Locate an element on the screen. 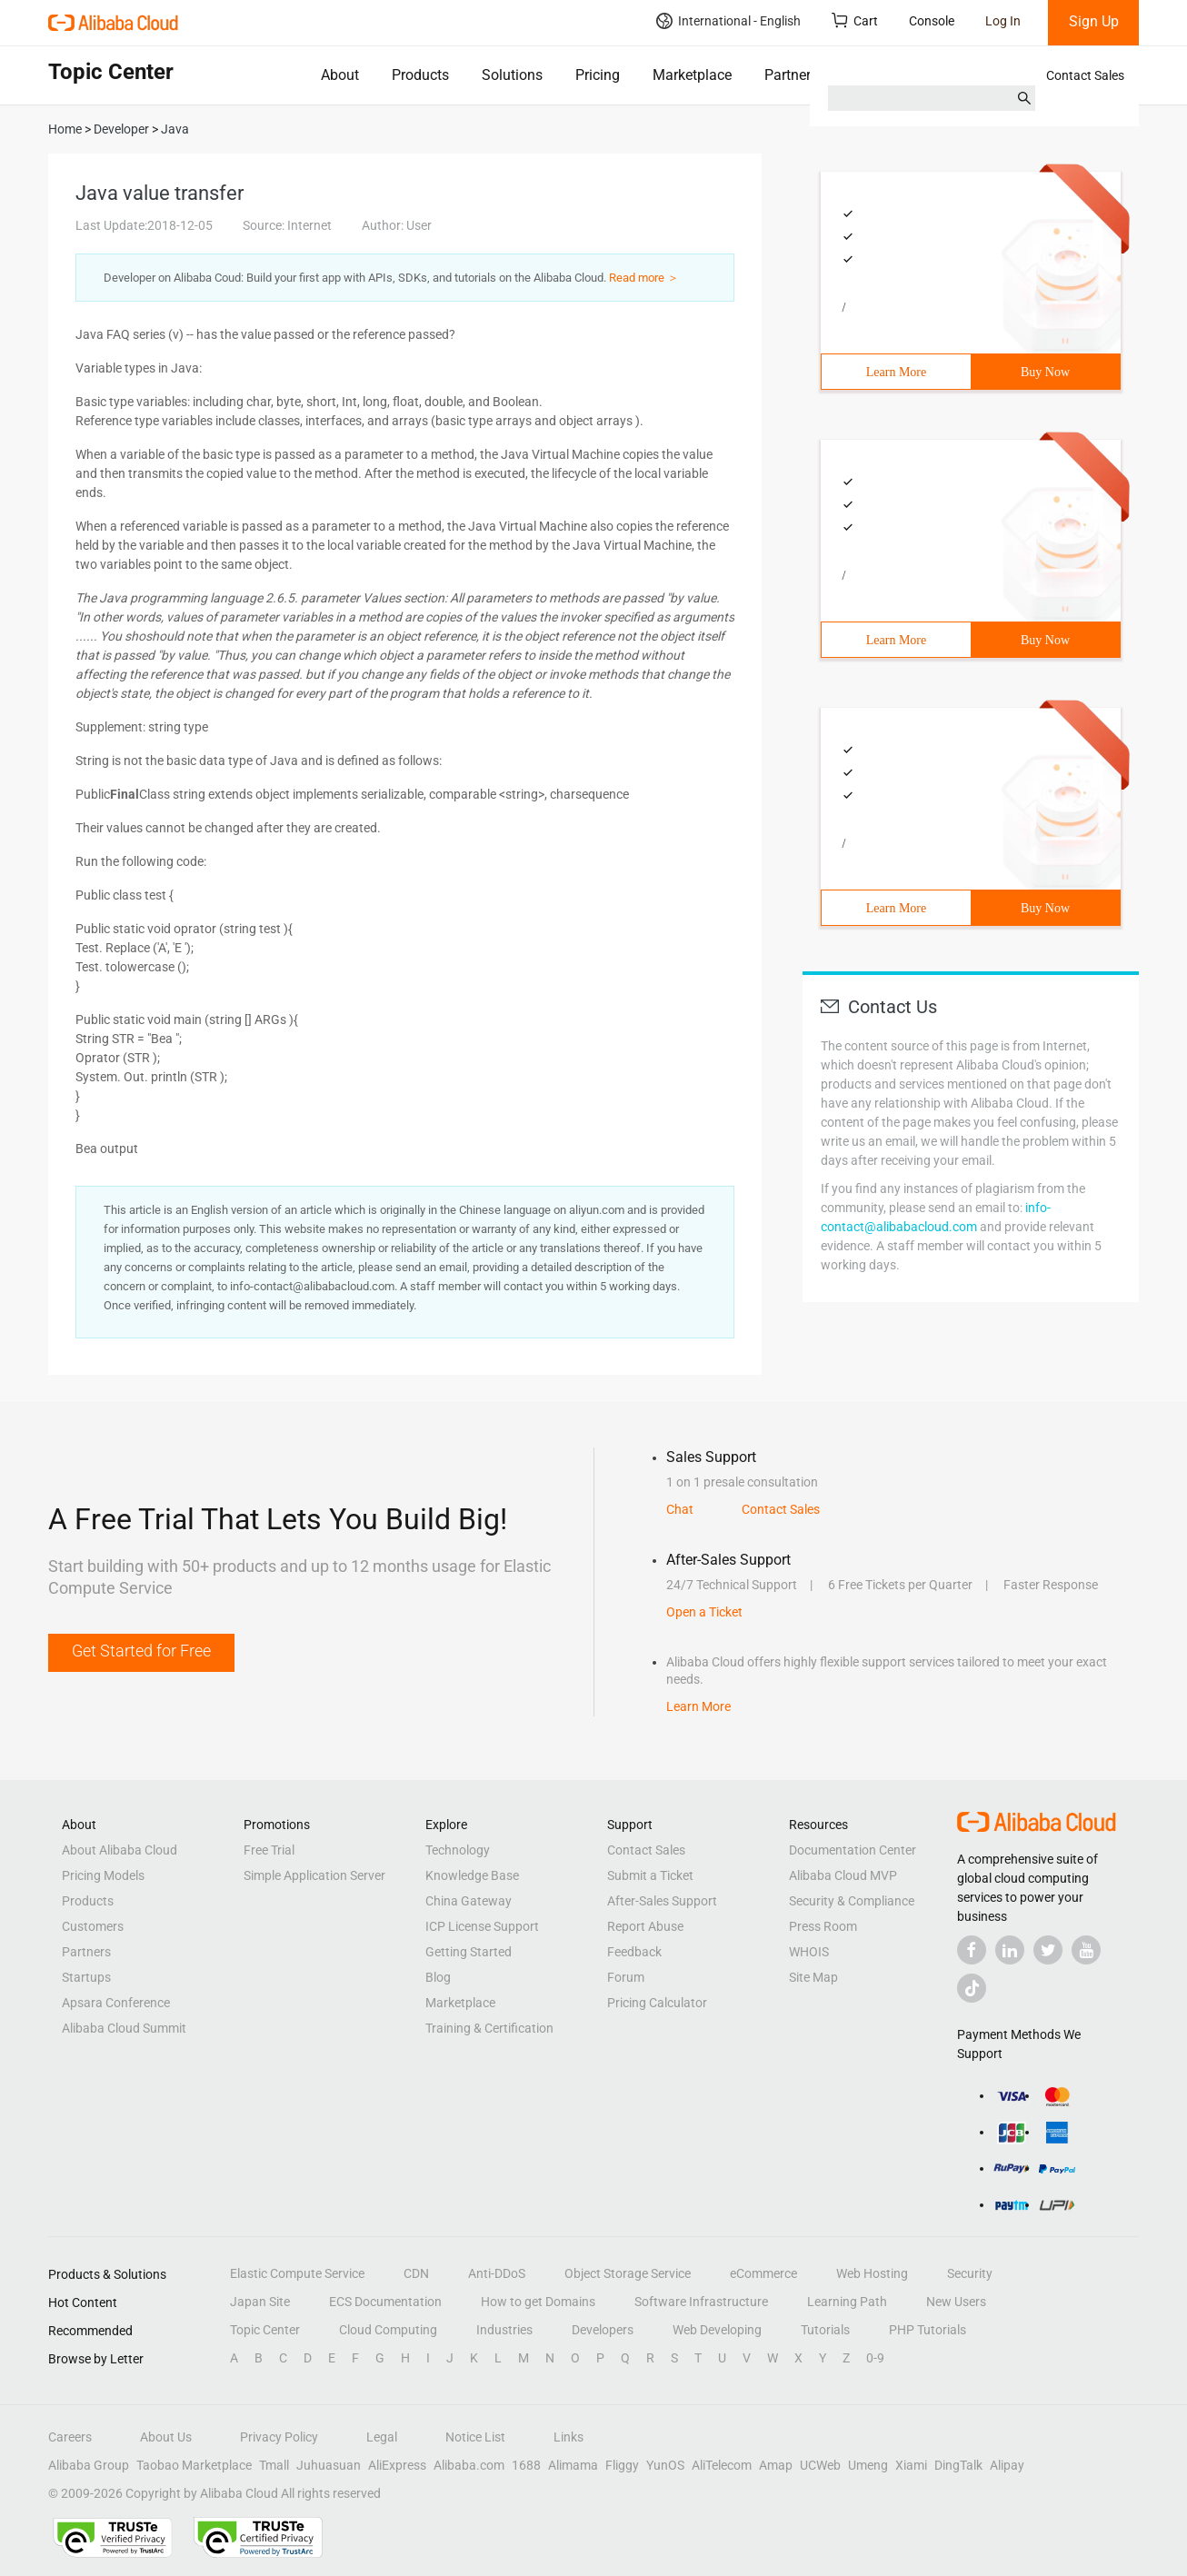  CDN is located at coordinates (416, 2273).